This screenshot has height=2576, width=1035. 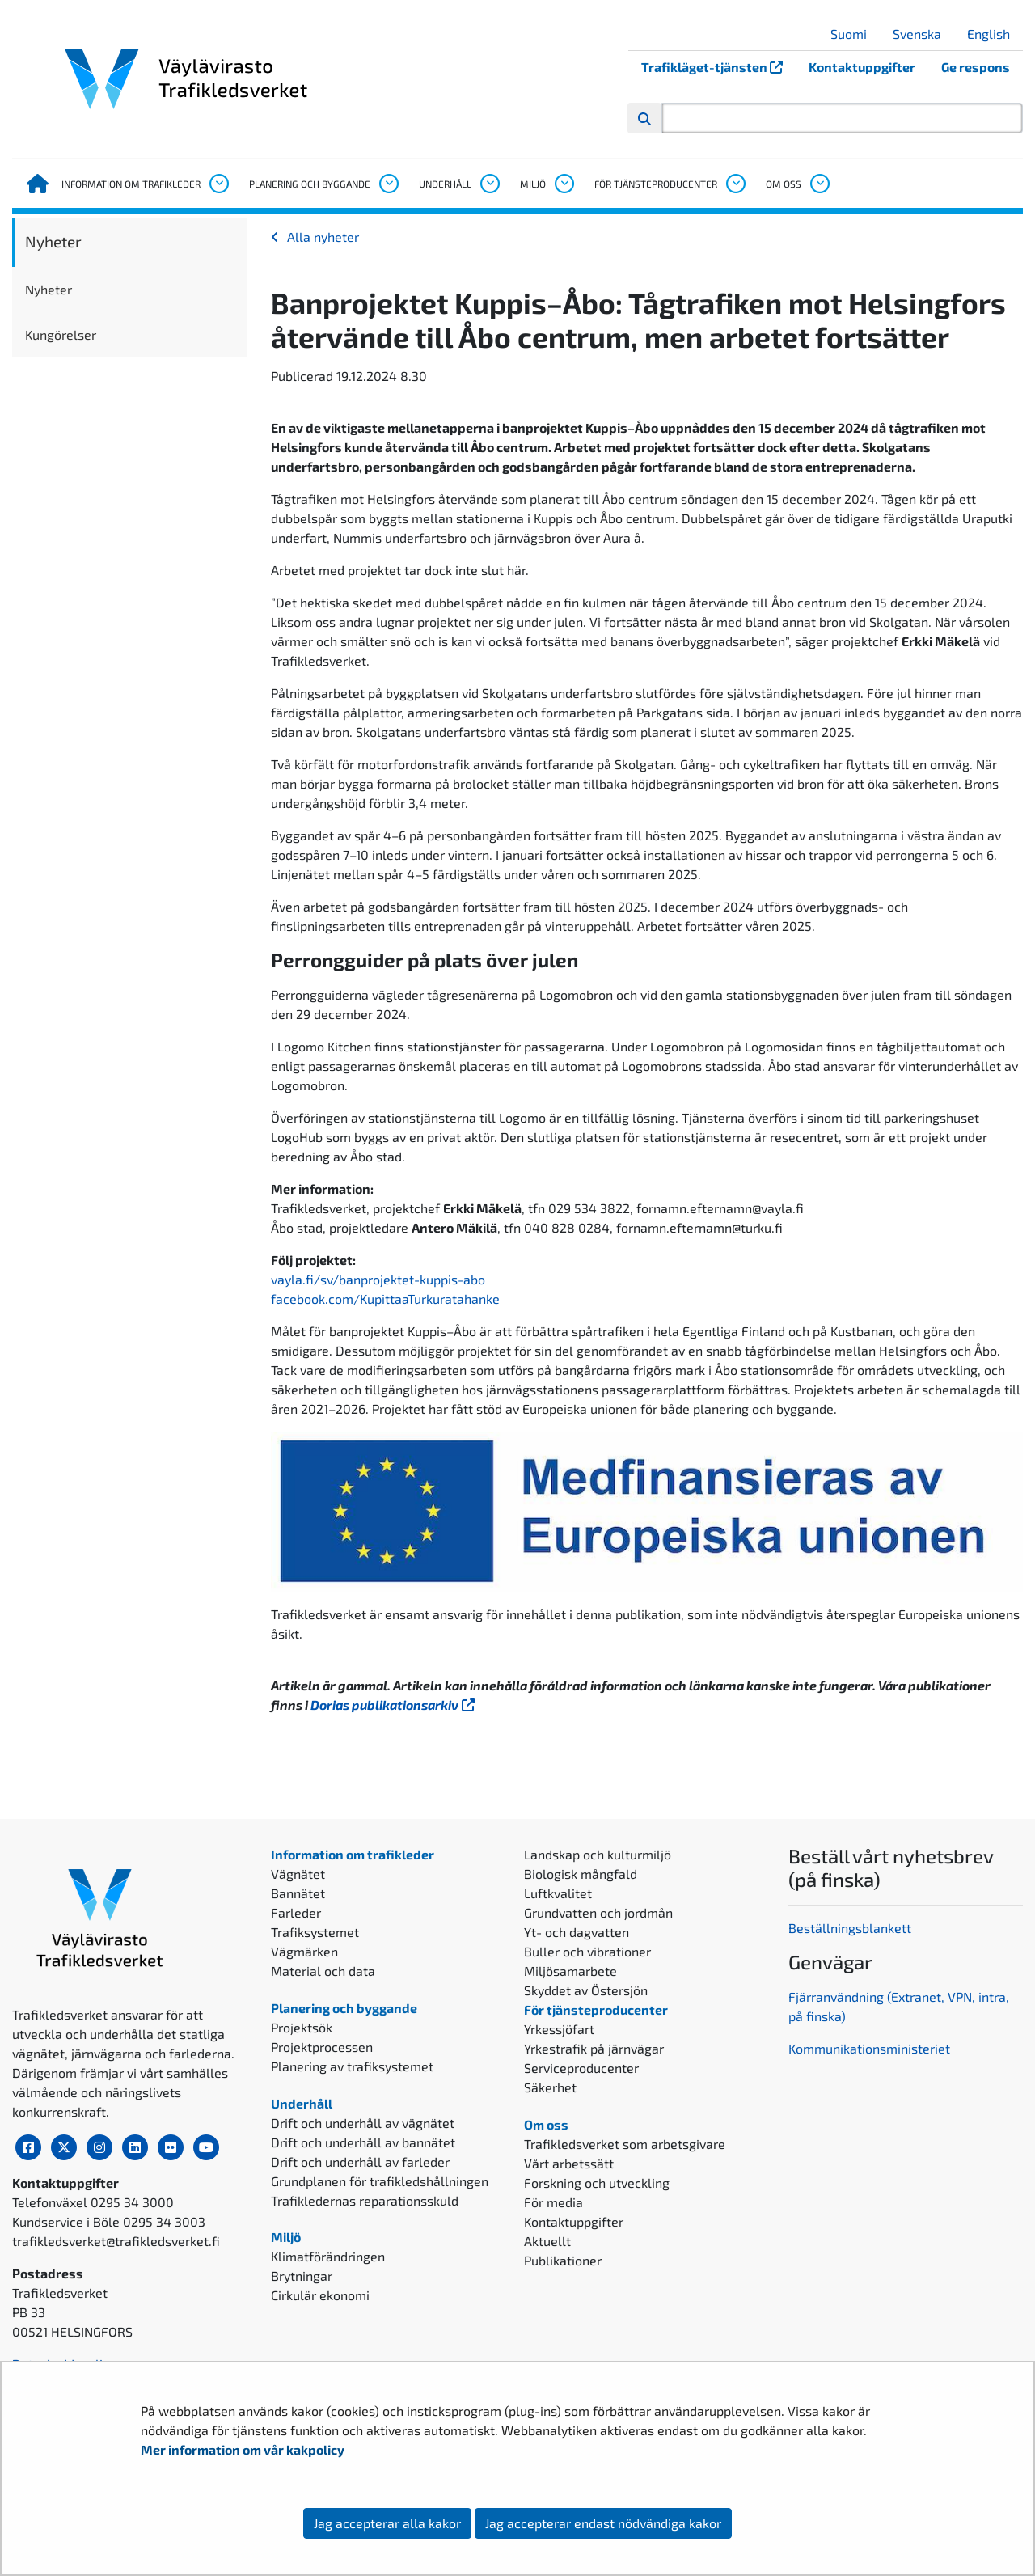 What do you see at coordinates (298, 1893) in the screenshot?
I see `Bannätet` at bounding box center [298, 1893].